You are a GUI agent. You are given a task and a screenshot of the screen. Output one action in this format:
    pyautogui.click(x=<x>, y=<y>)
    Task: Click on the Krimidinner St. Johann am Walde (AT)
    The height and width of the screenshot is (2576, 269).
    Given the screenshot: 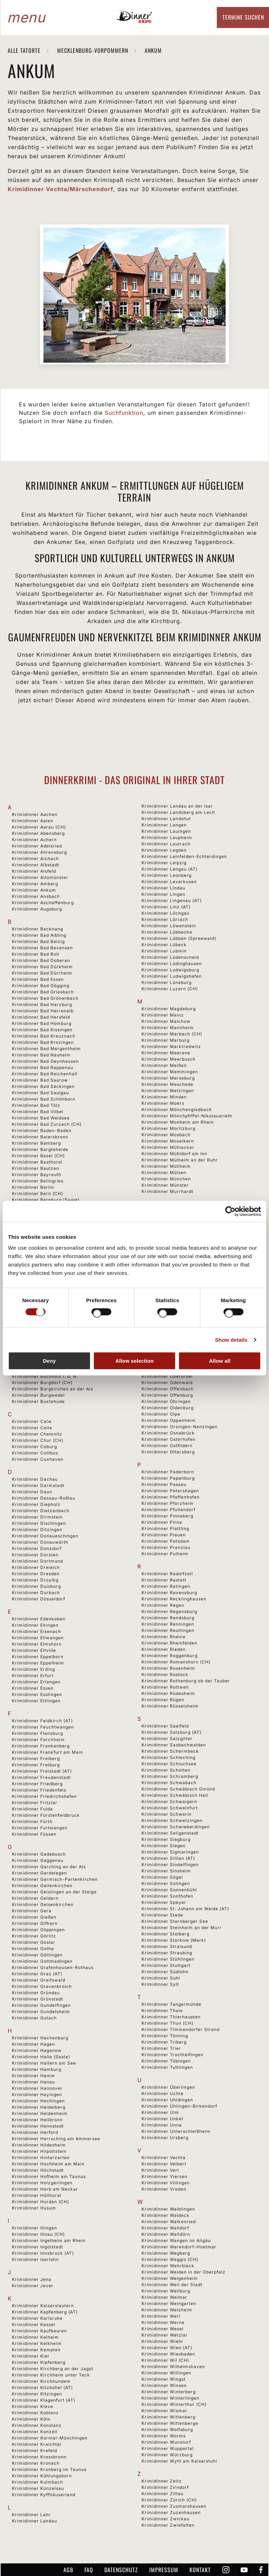 What is the action you would take?
    pyautogui.click(x=185, y=1908)
    